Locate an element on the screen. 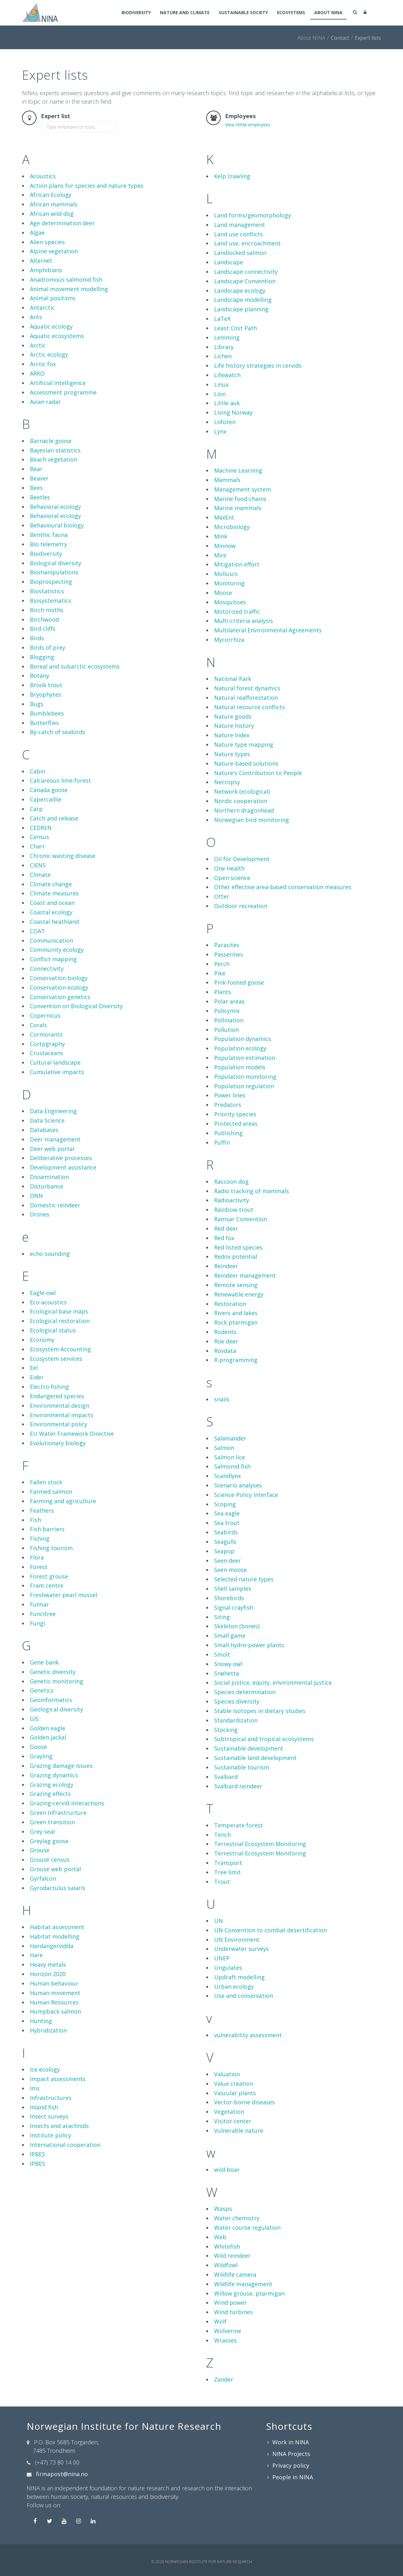  Grouse census is located at coordinates (50, 1859).